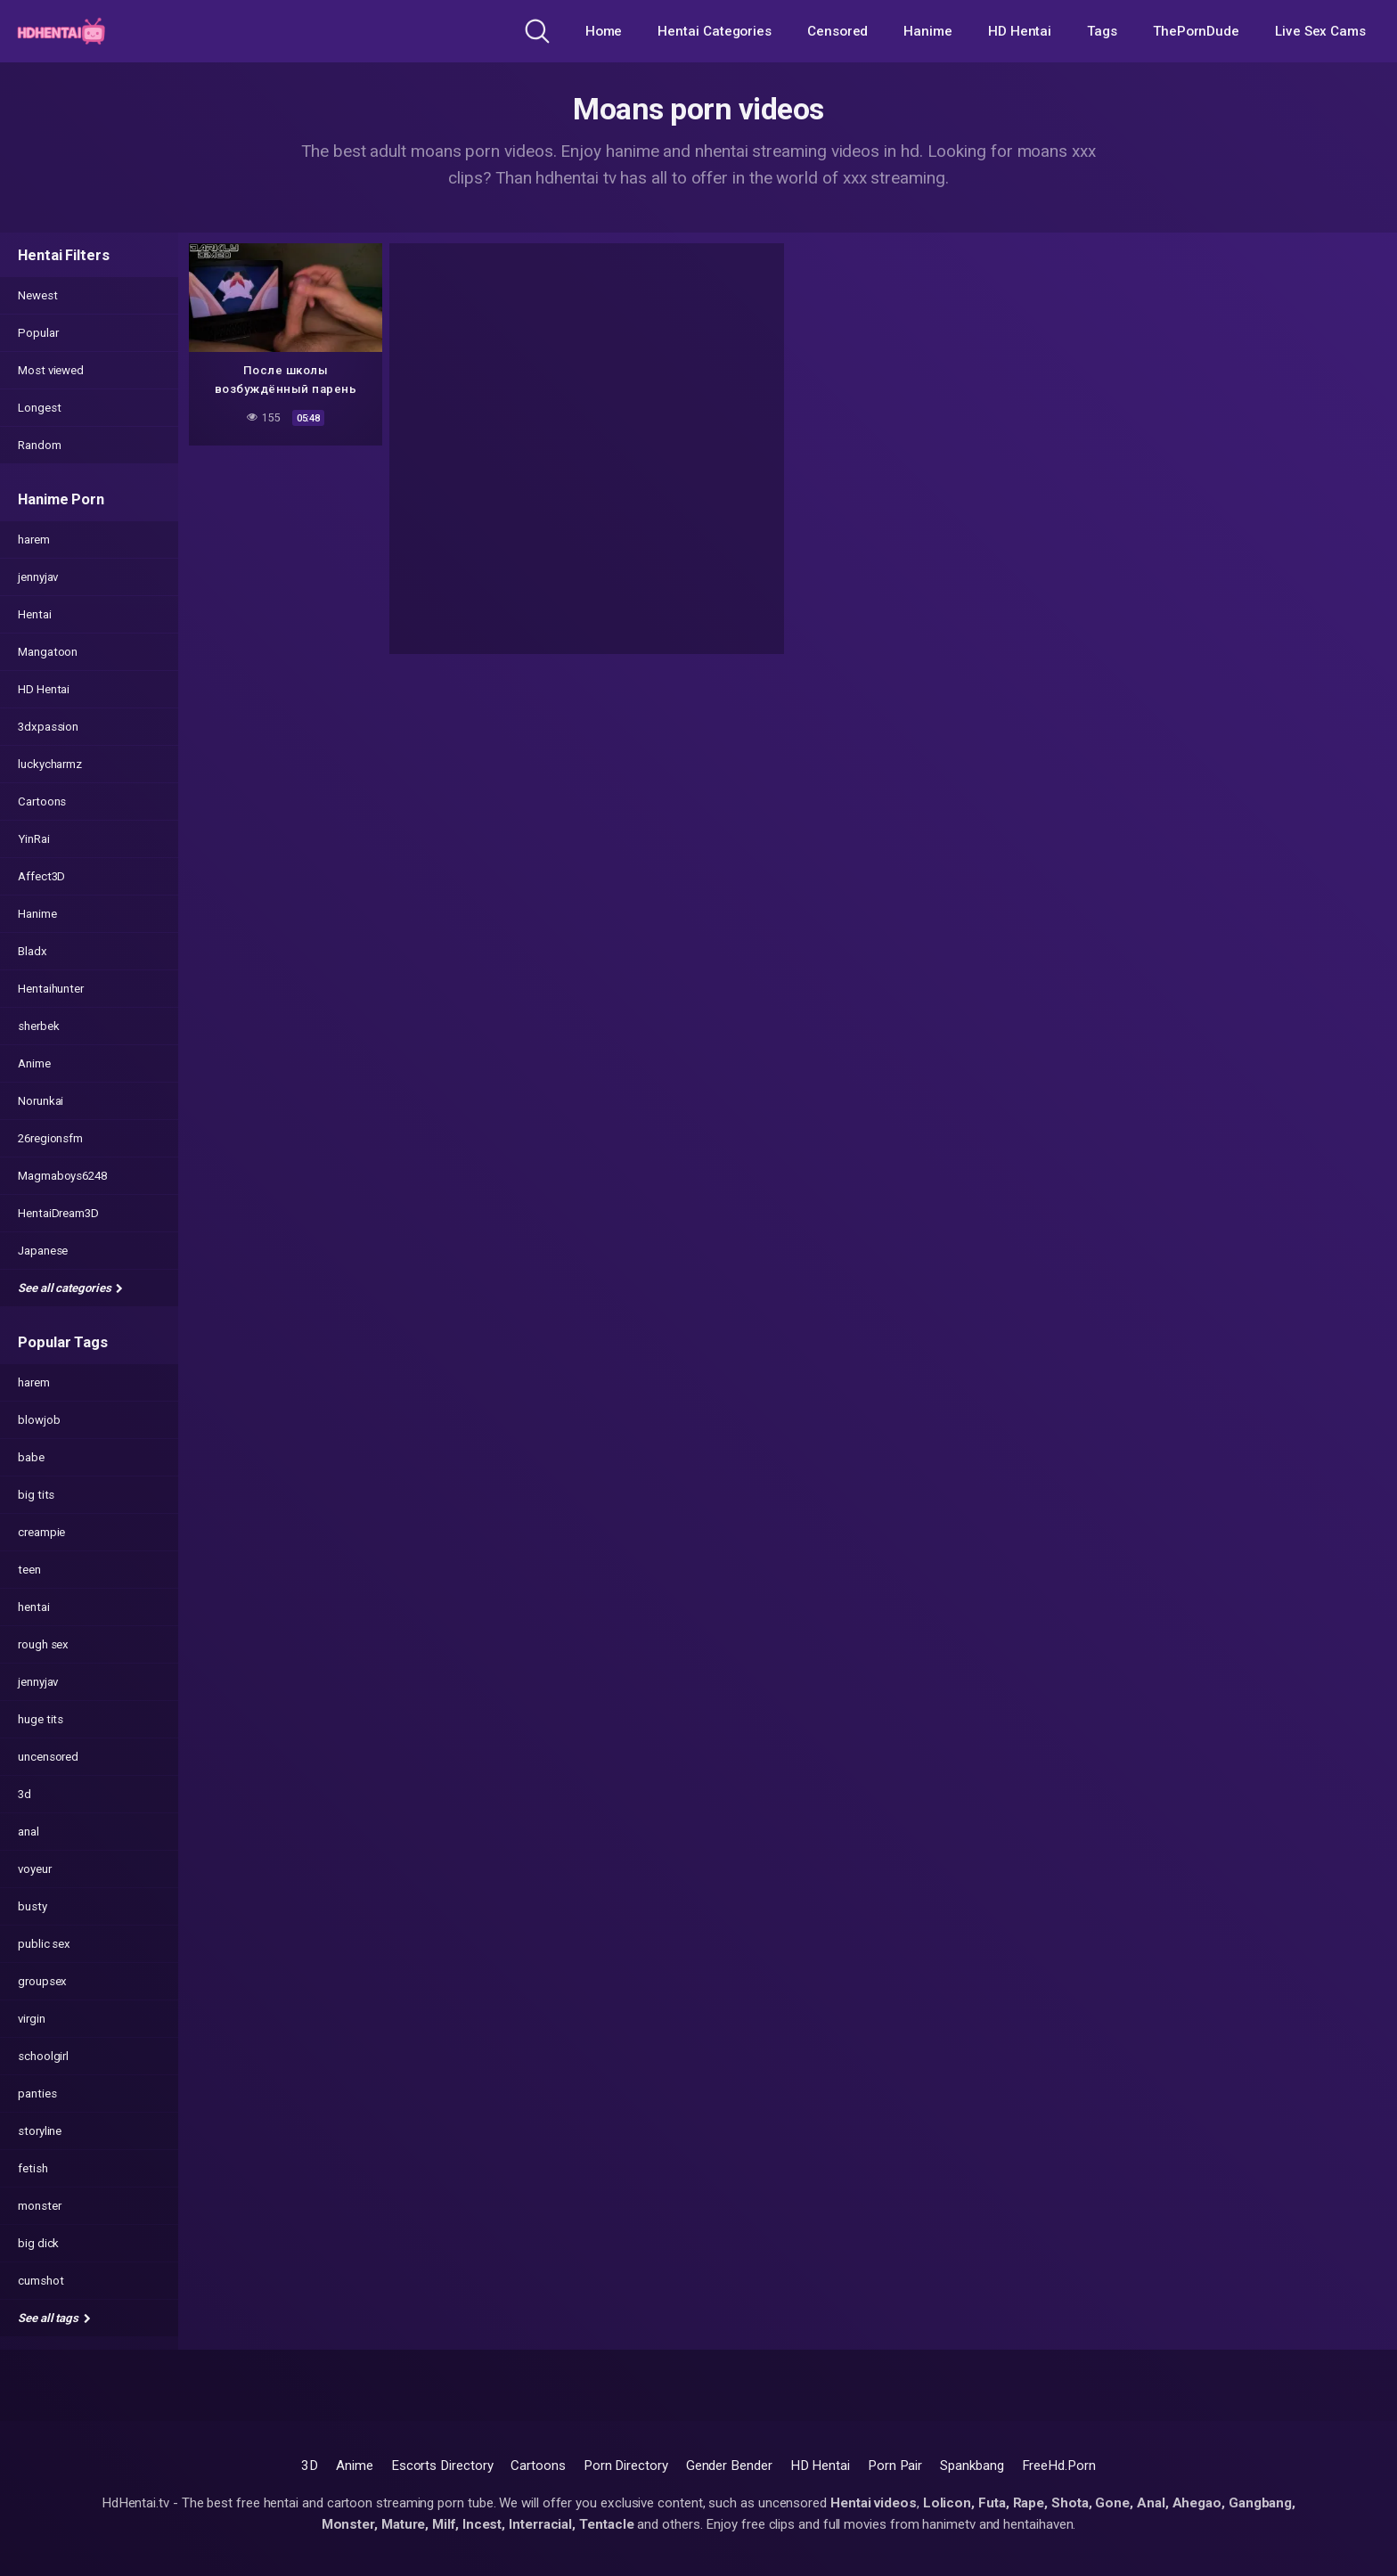 This screenshot has height=2576, width=1397. Describe the element at coordinates (50, 764) in the screenshot. I see `luckycharmz` at that location.